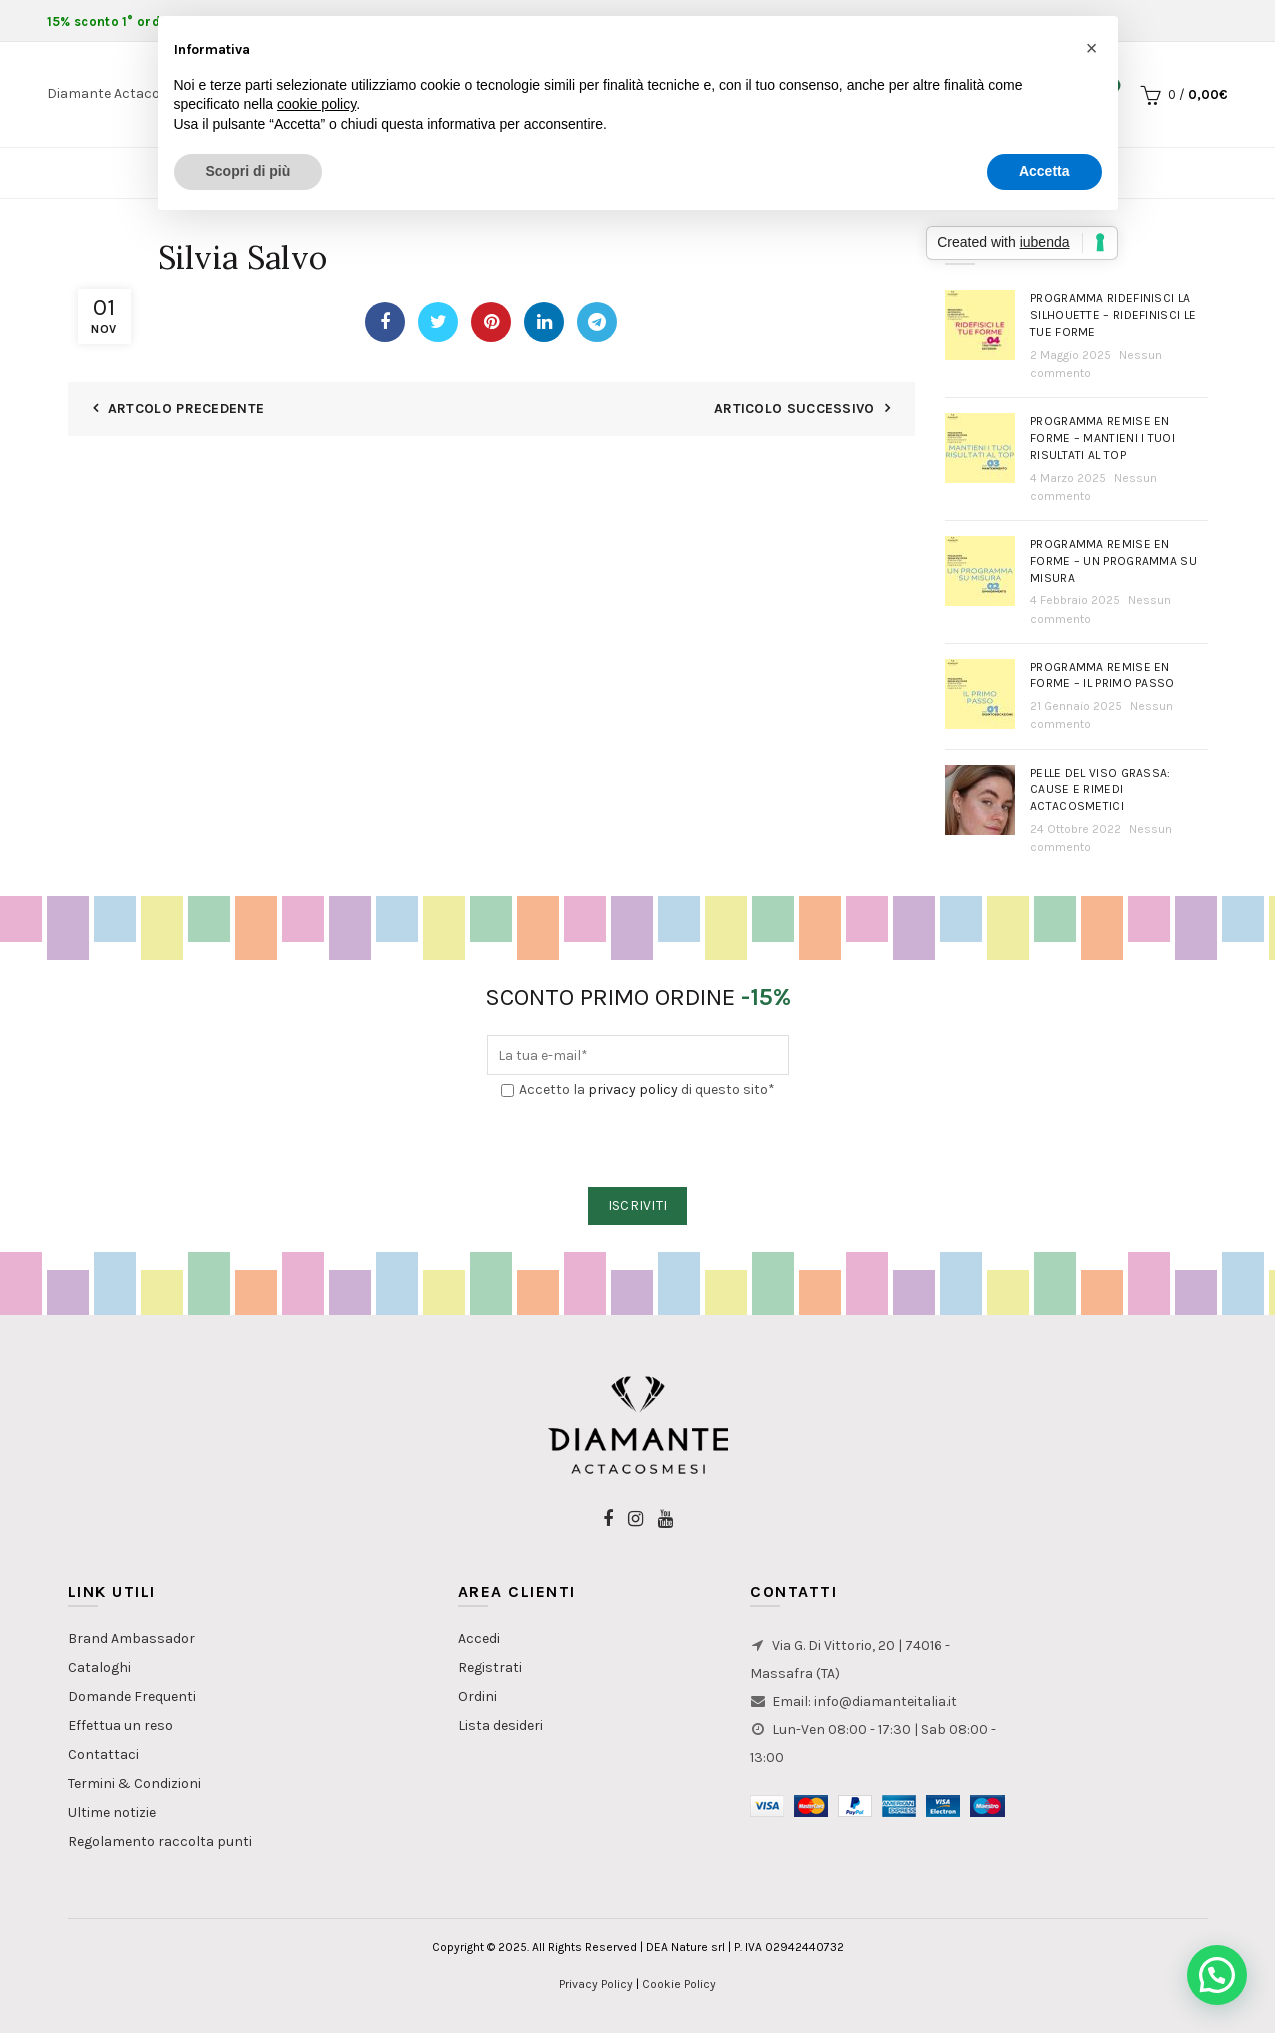 This screenshot has height=2033, width=1275. I want to click on Domande Frequenti, so click(132, 1696).